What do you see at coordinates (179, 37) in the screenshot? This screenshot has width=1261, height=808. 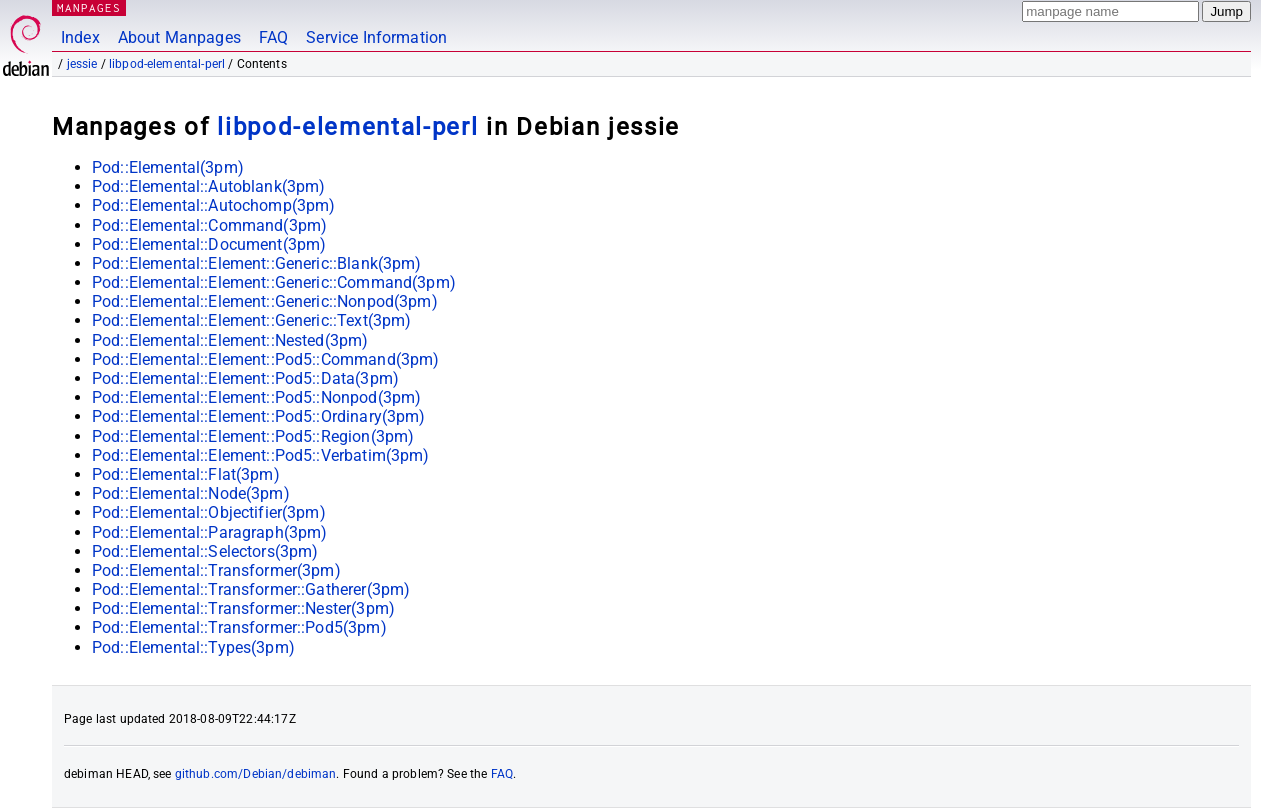 I see `About Manpages` at bounding box center [179, 37].